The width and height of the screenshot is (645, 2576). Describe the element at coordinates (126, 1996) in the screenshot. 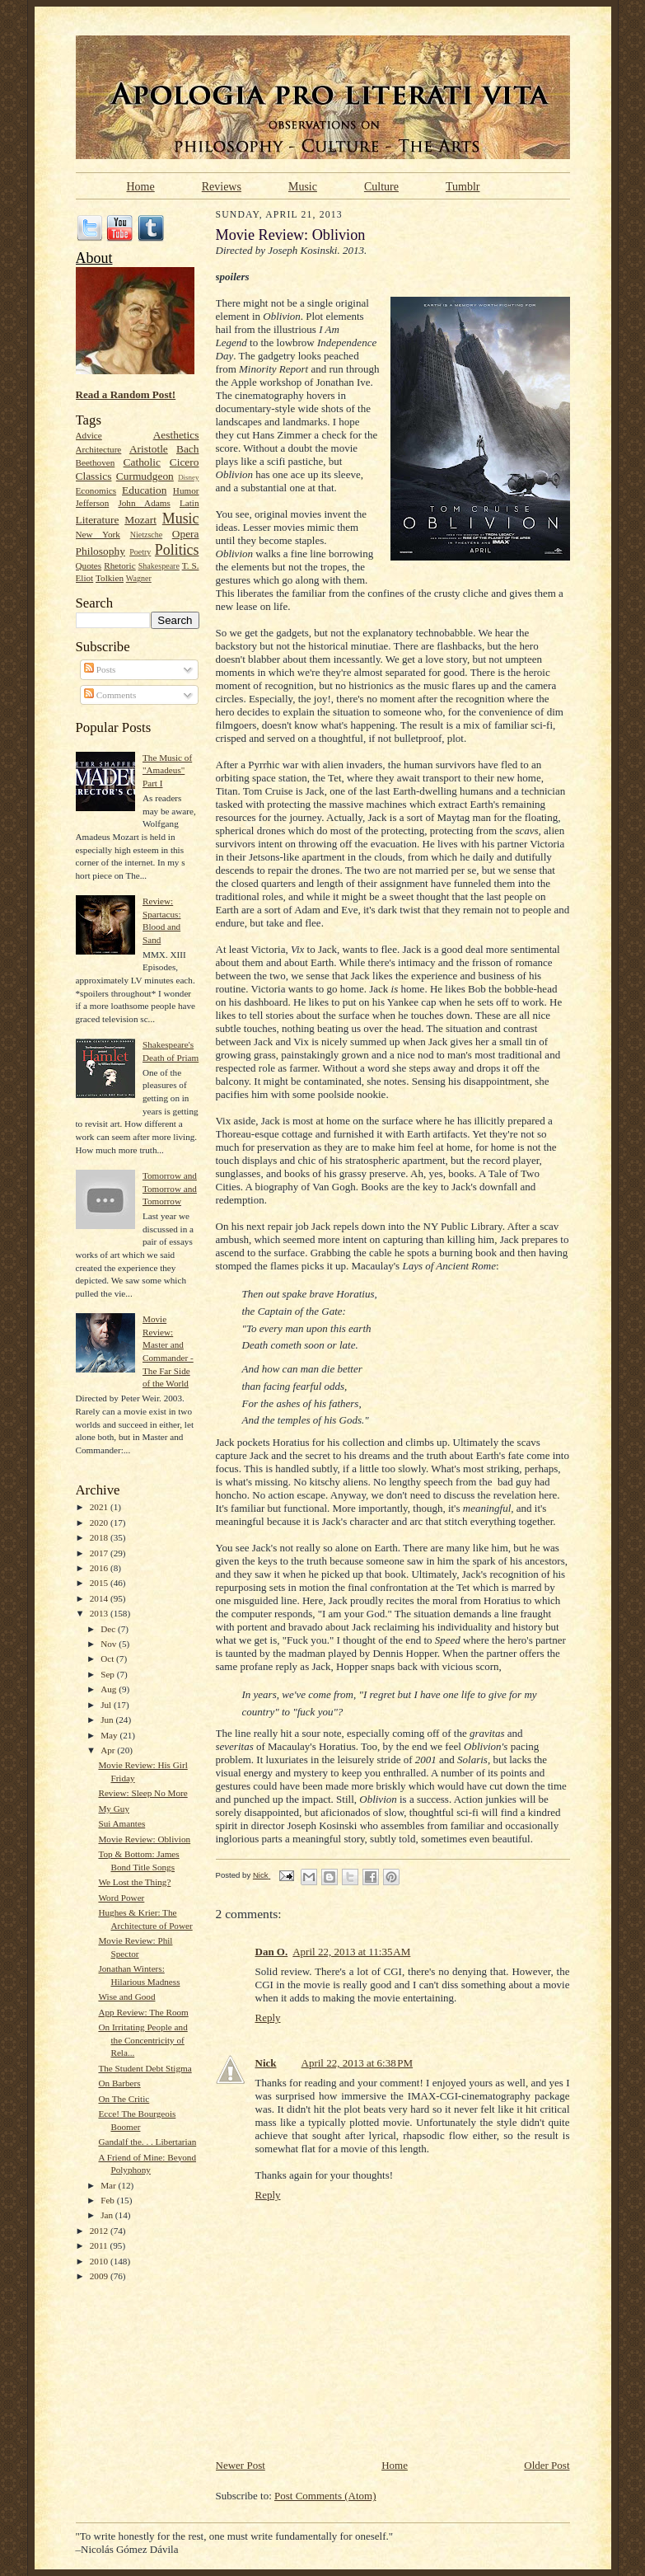

I see `Wise and Good` at that location.